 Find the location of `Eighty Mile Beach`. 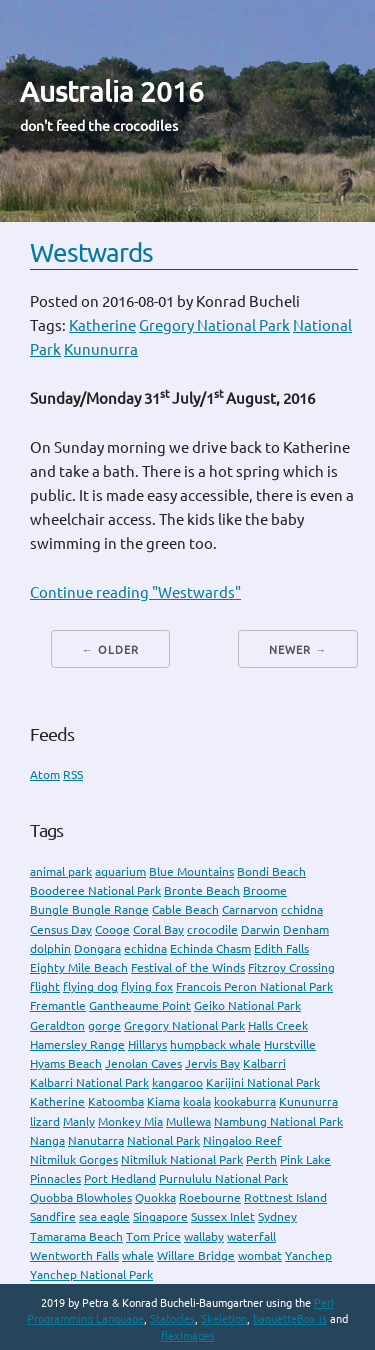

Eighty Mile Beach is located at coordinates (79, 967).